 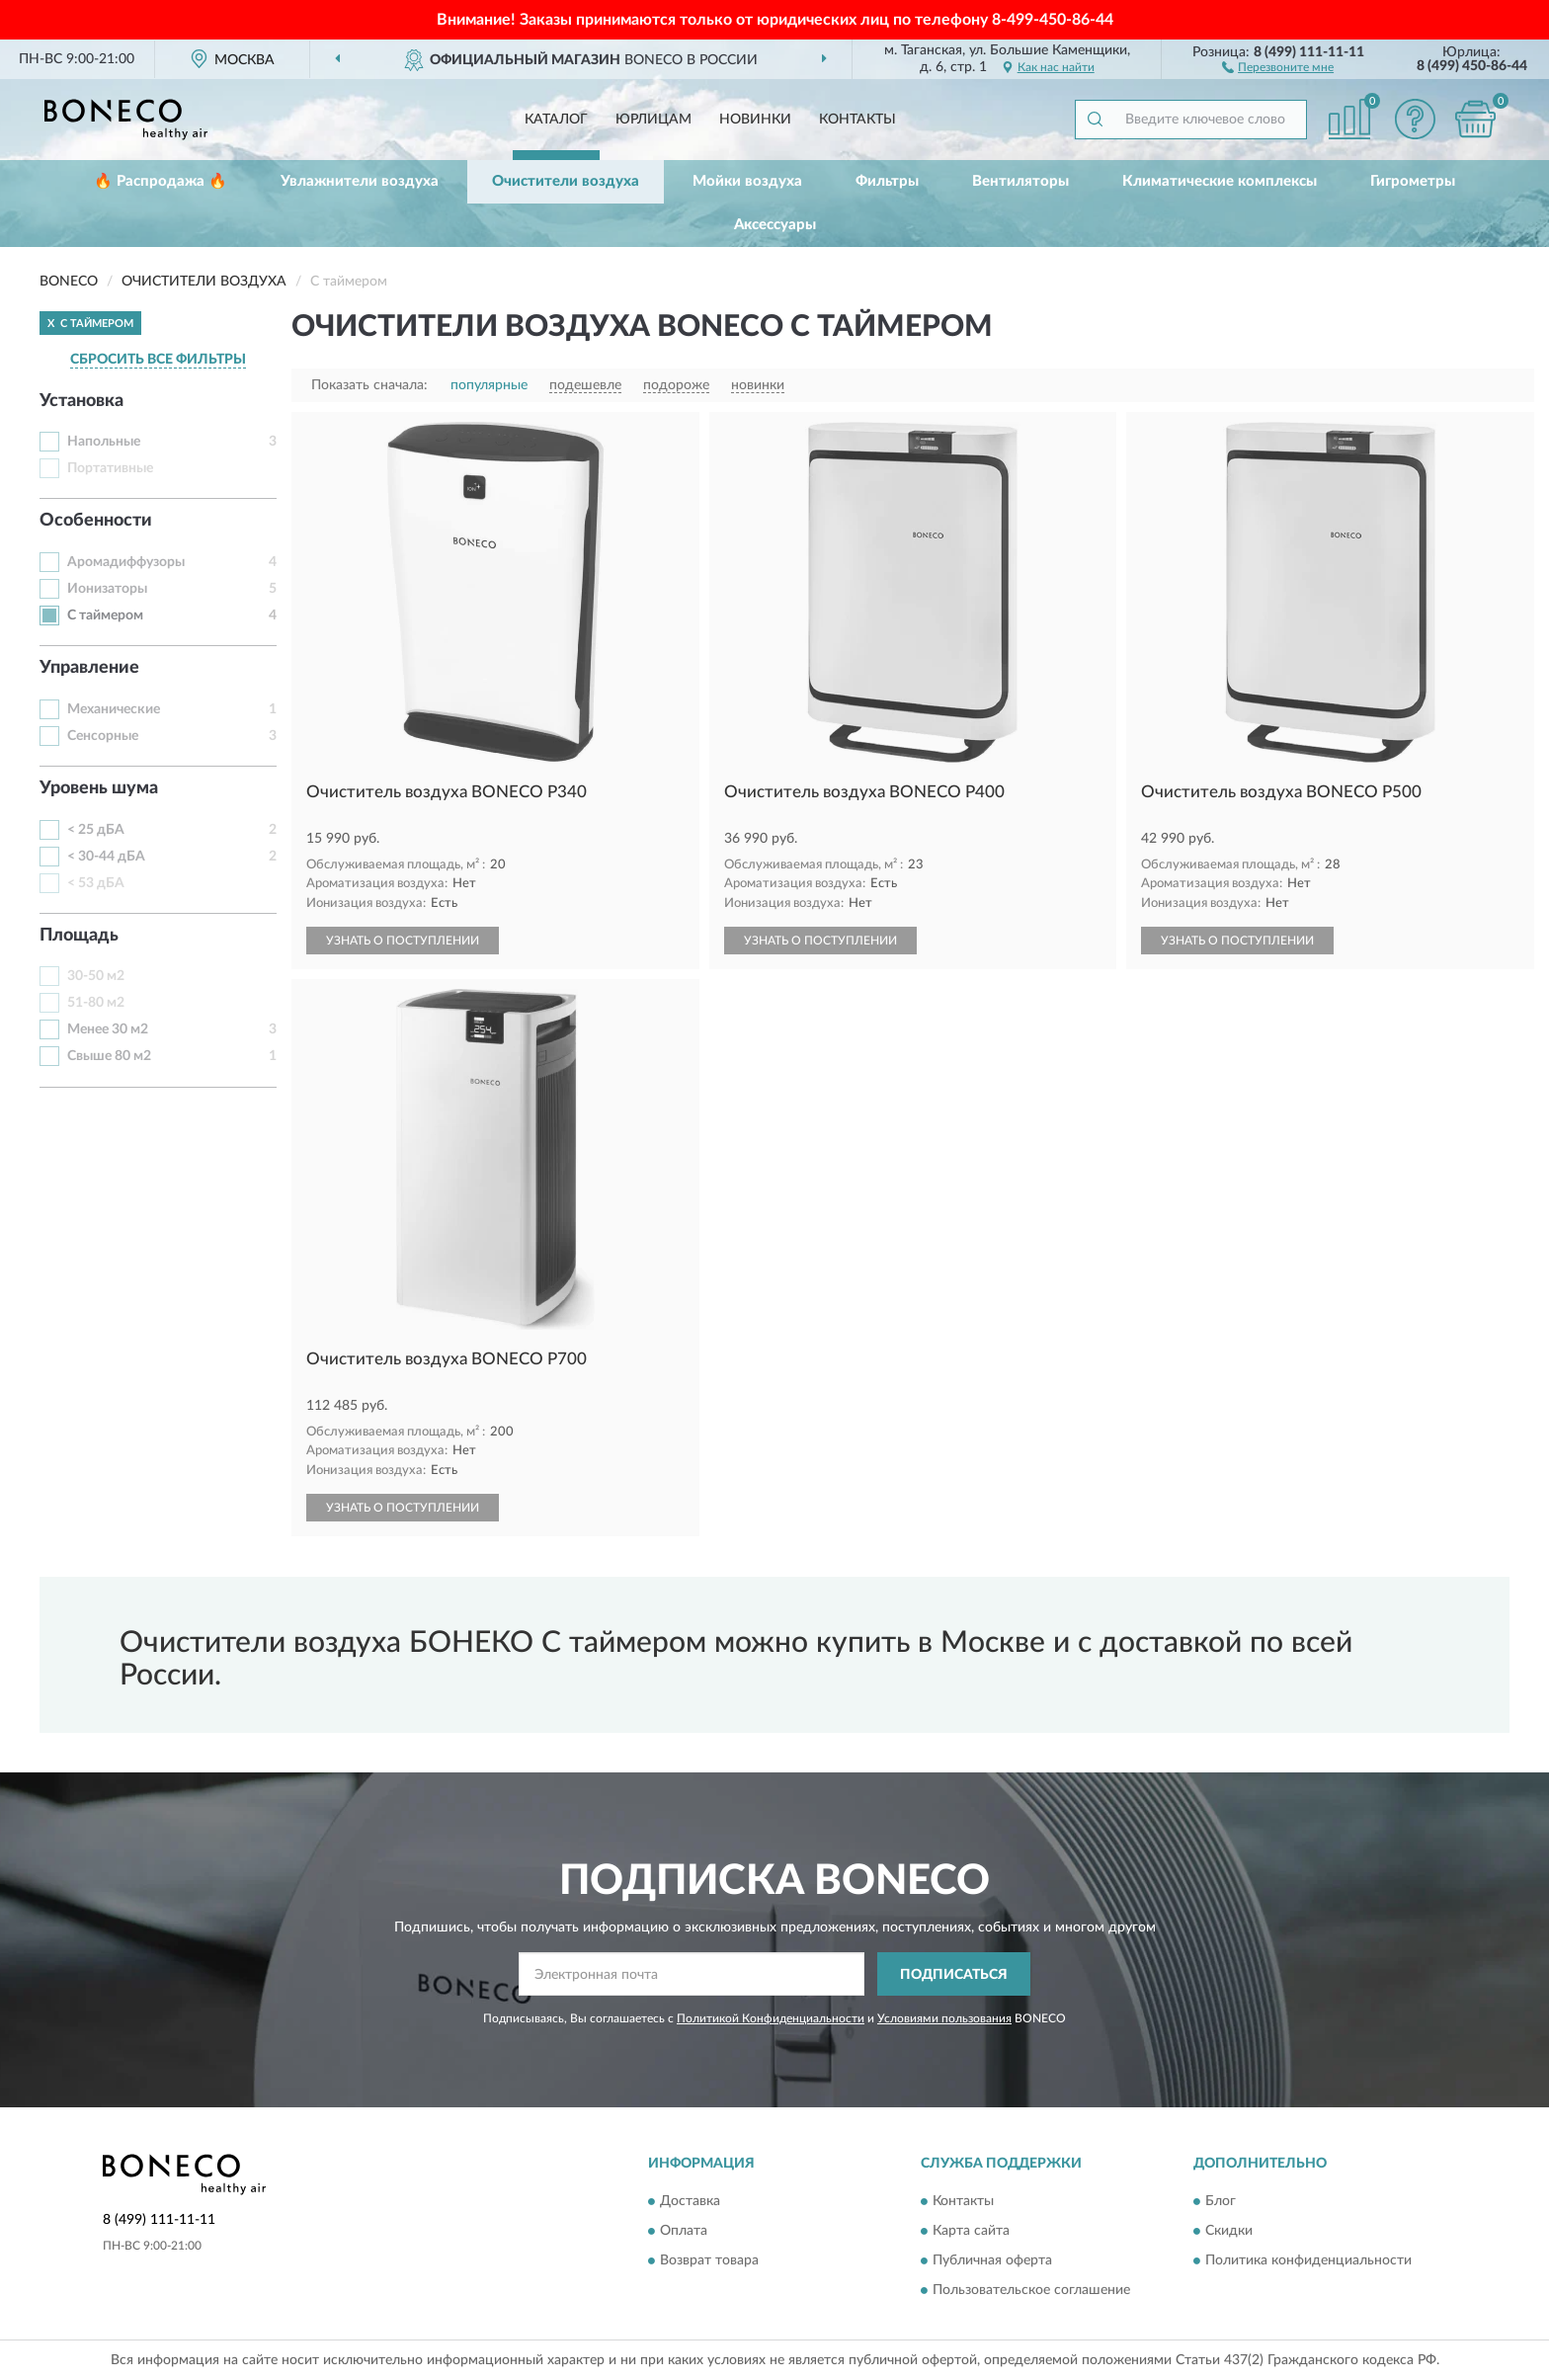 What do you see at coordinates (971, 2231) in the screenshot?
I see `Карта сайта` at bounding box center [971, 2231].